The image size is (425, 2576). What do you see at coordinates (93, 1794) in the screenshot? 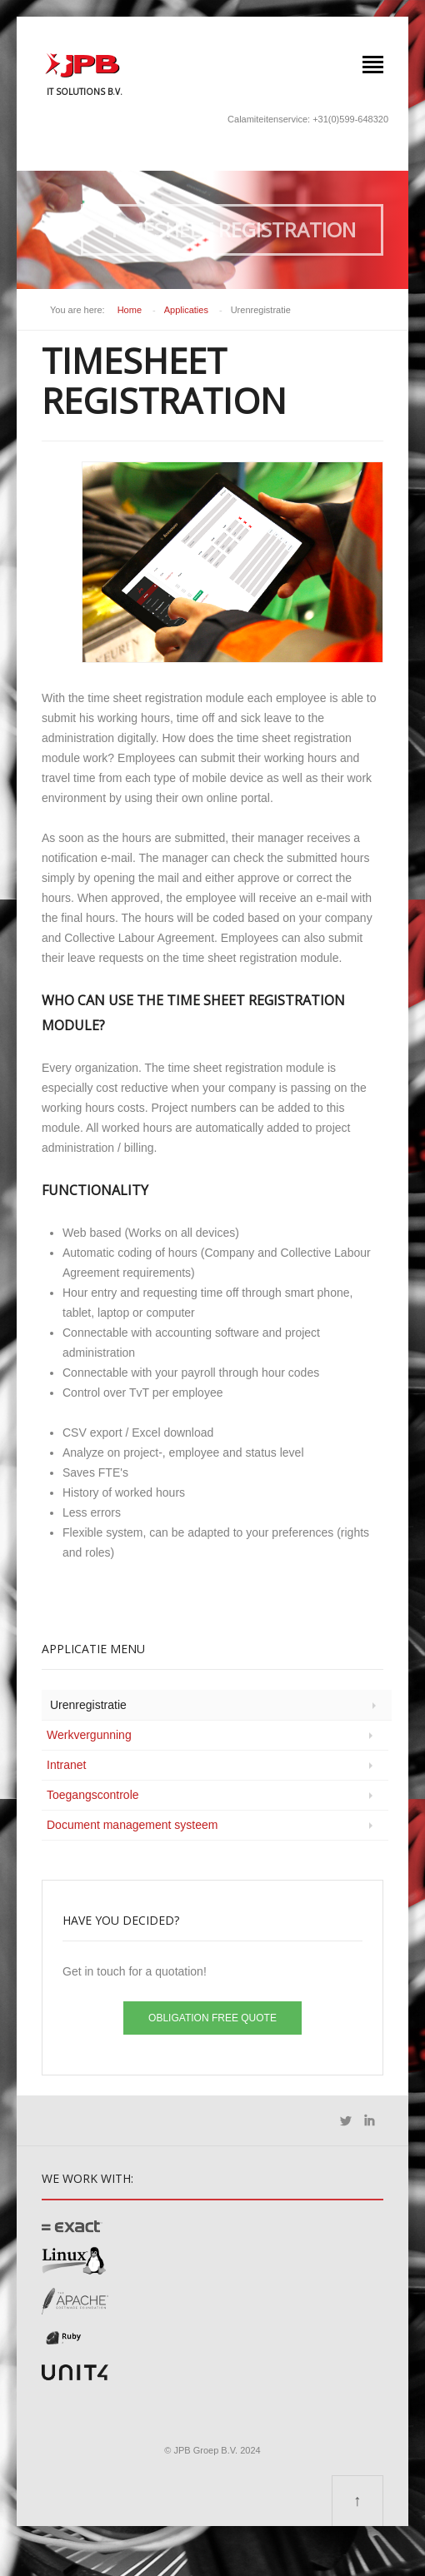
I see `Toegangscontrole` at bounding box center [93, 1794].